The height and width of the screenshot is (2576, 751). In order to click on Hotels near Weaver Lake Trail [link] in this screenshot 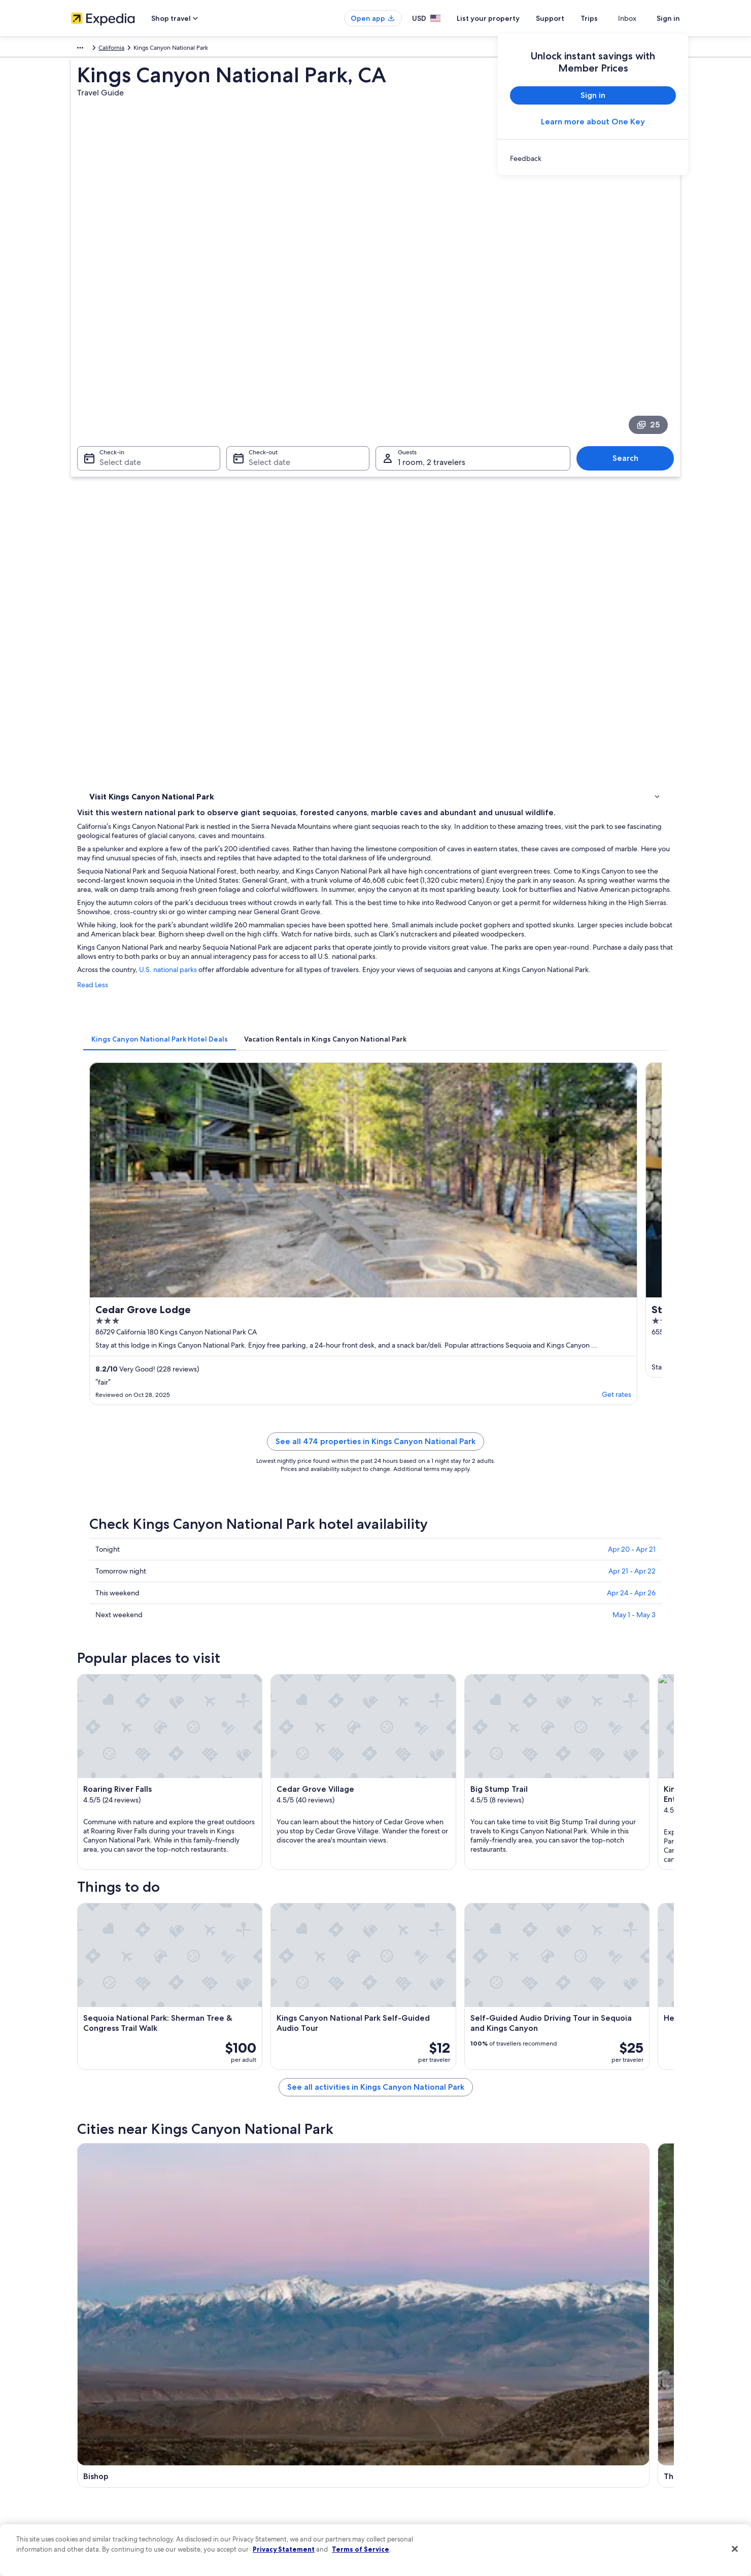, I will do `click(147, 1996)`.